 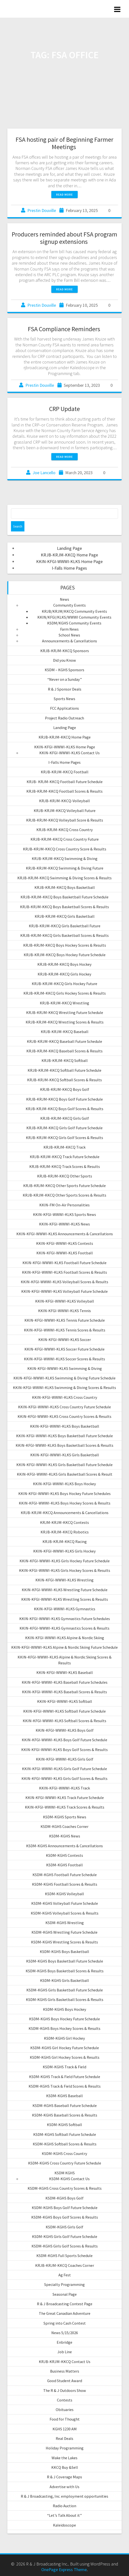 What do you see at coordinates (65, 2409) in the screenshot?
I see `Obituaries` at bounding box center [65, 2409].